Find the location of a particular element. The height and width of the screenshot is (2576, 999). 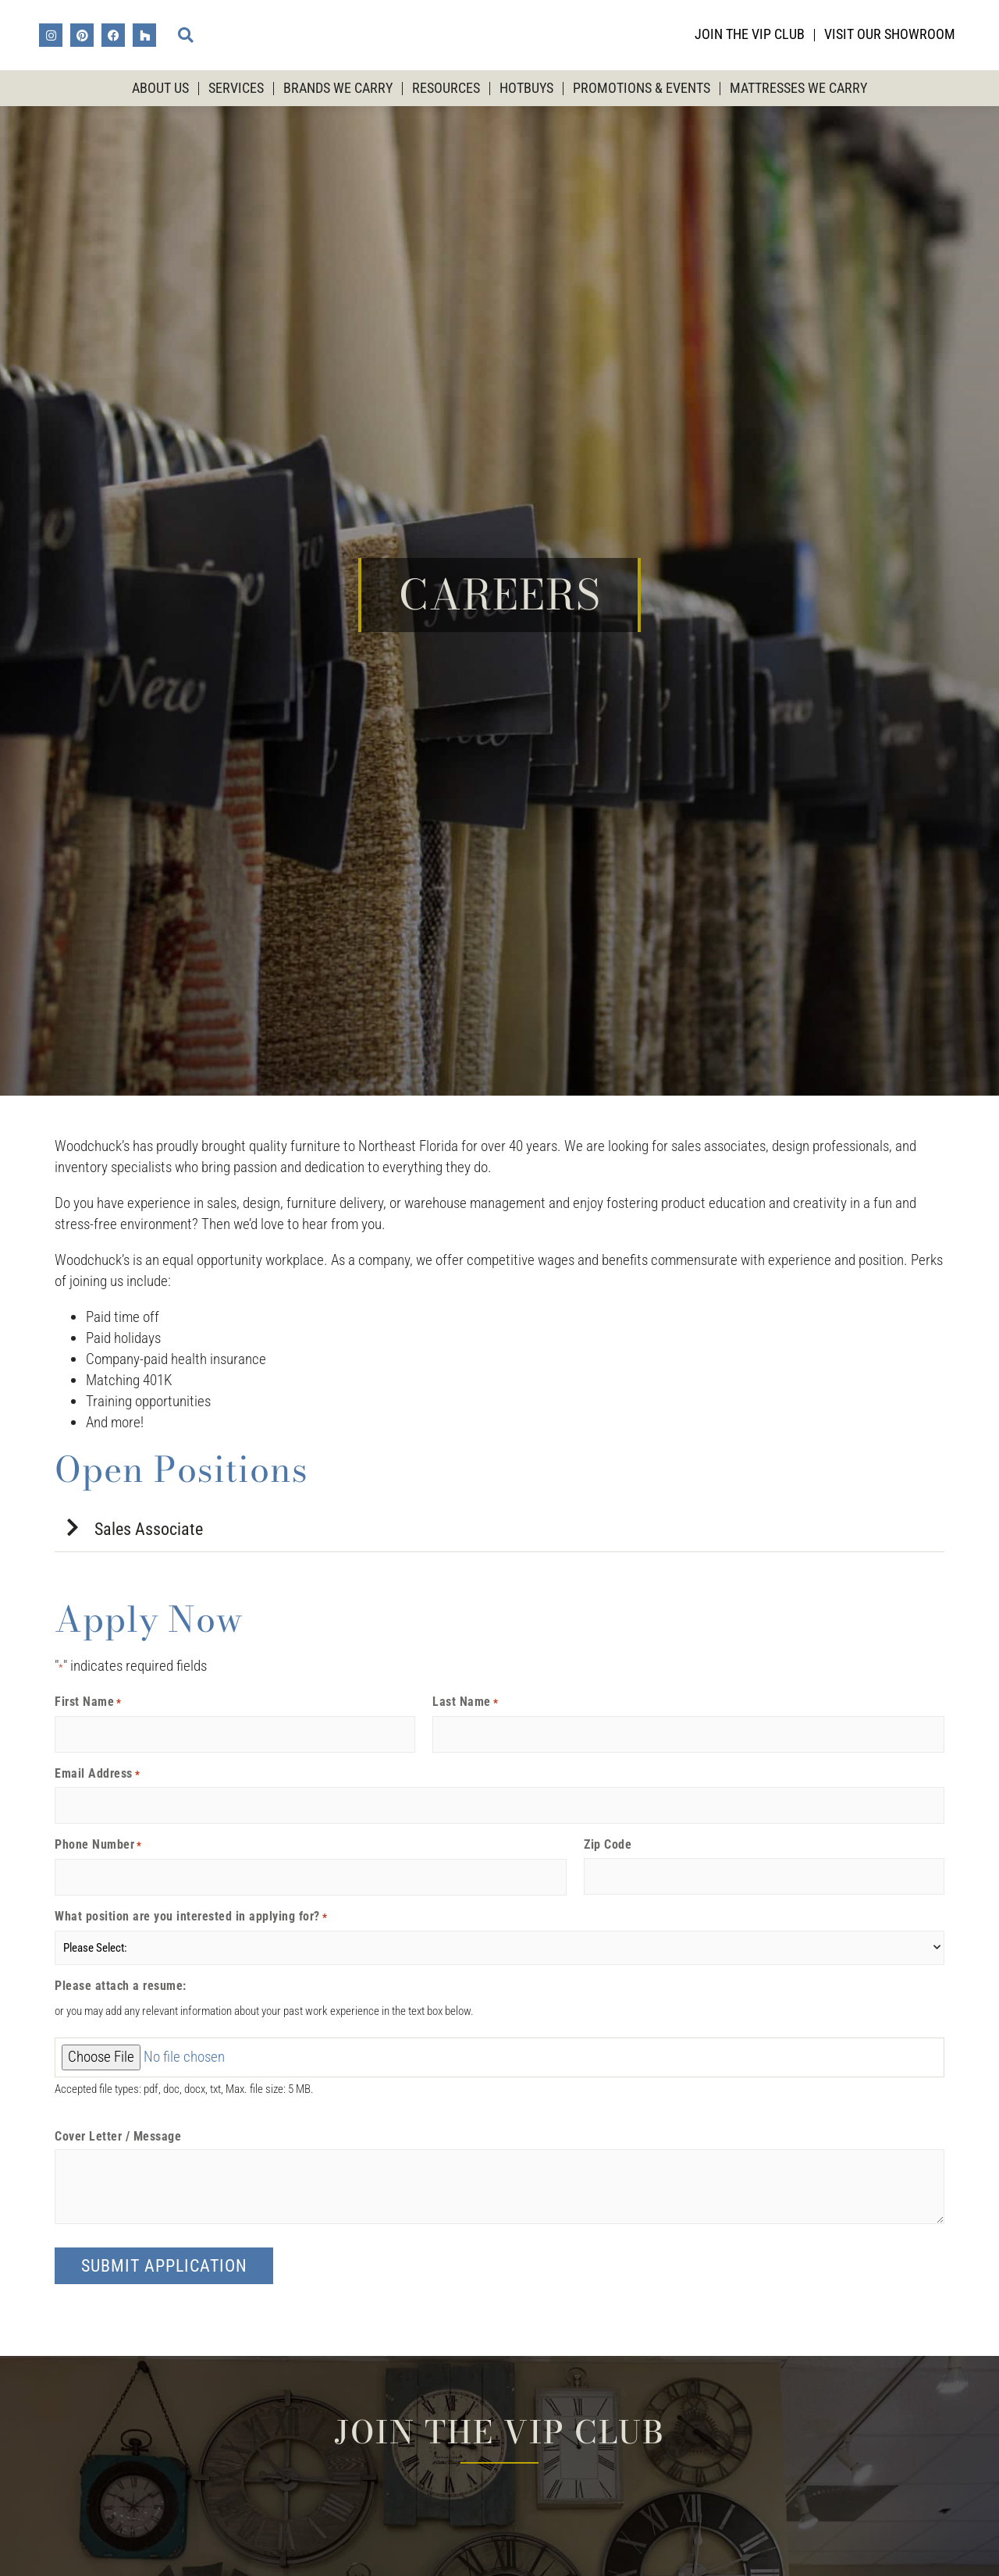

Phone Number is located at coordinates (98, 1845).